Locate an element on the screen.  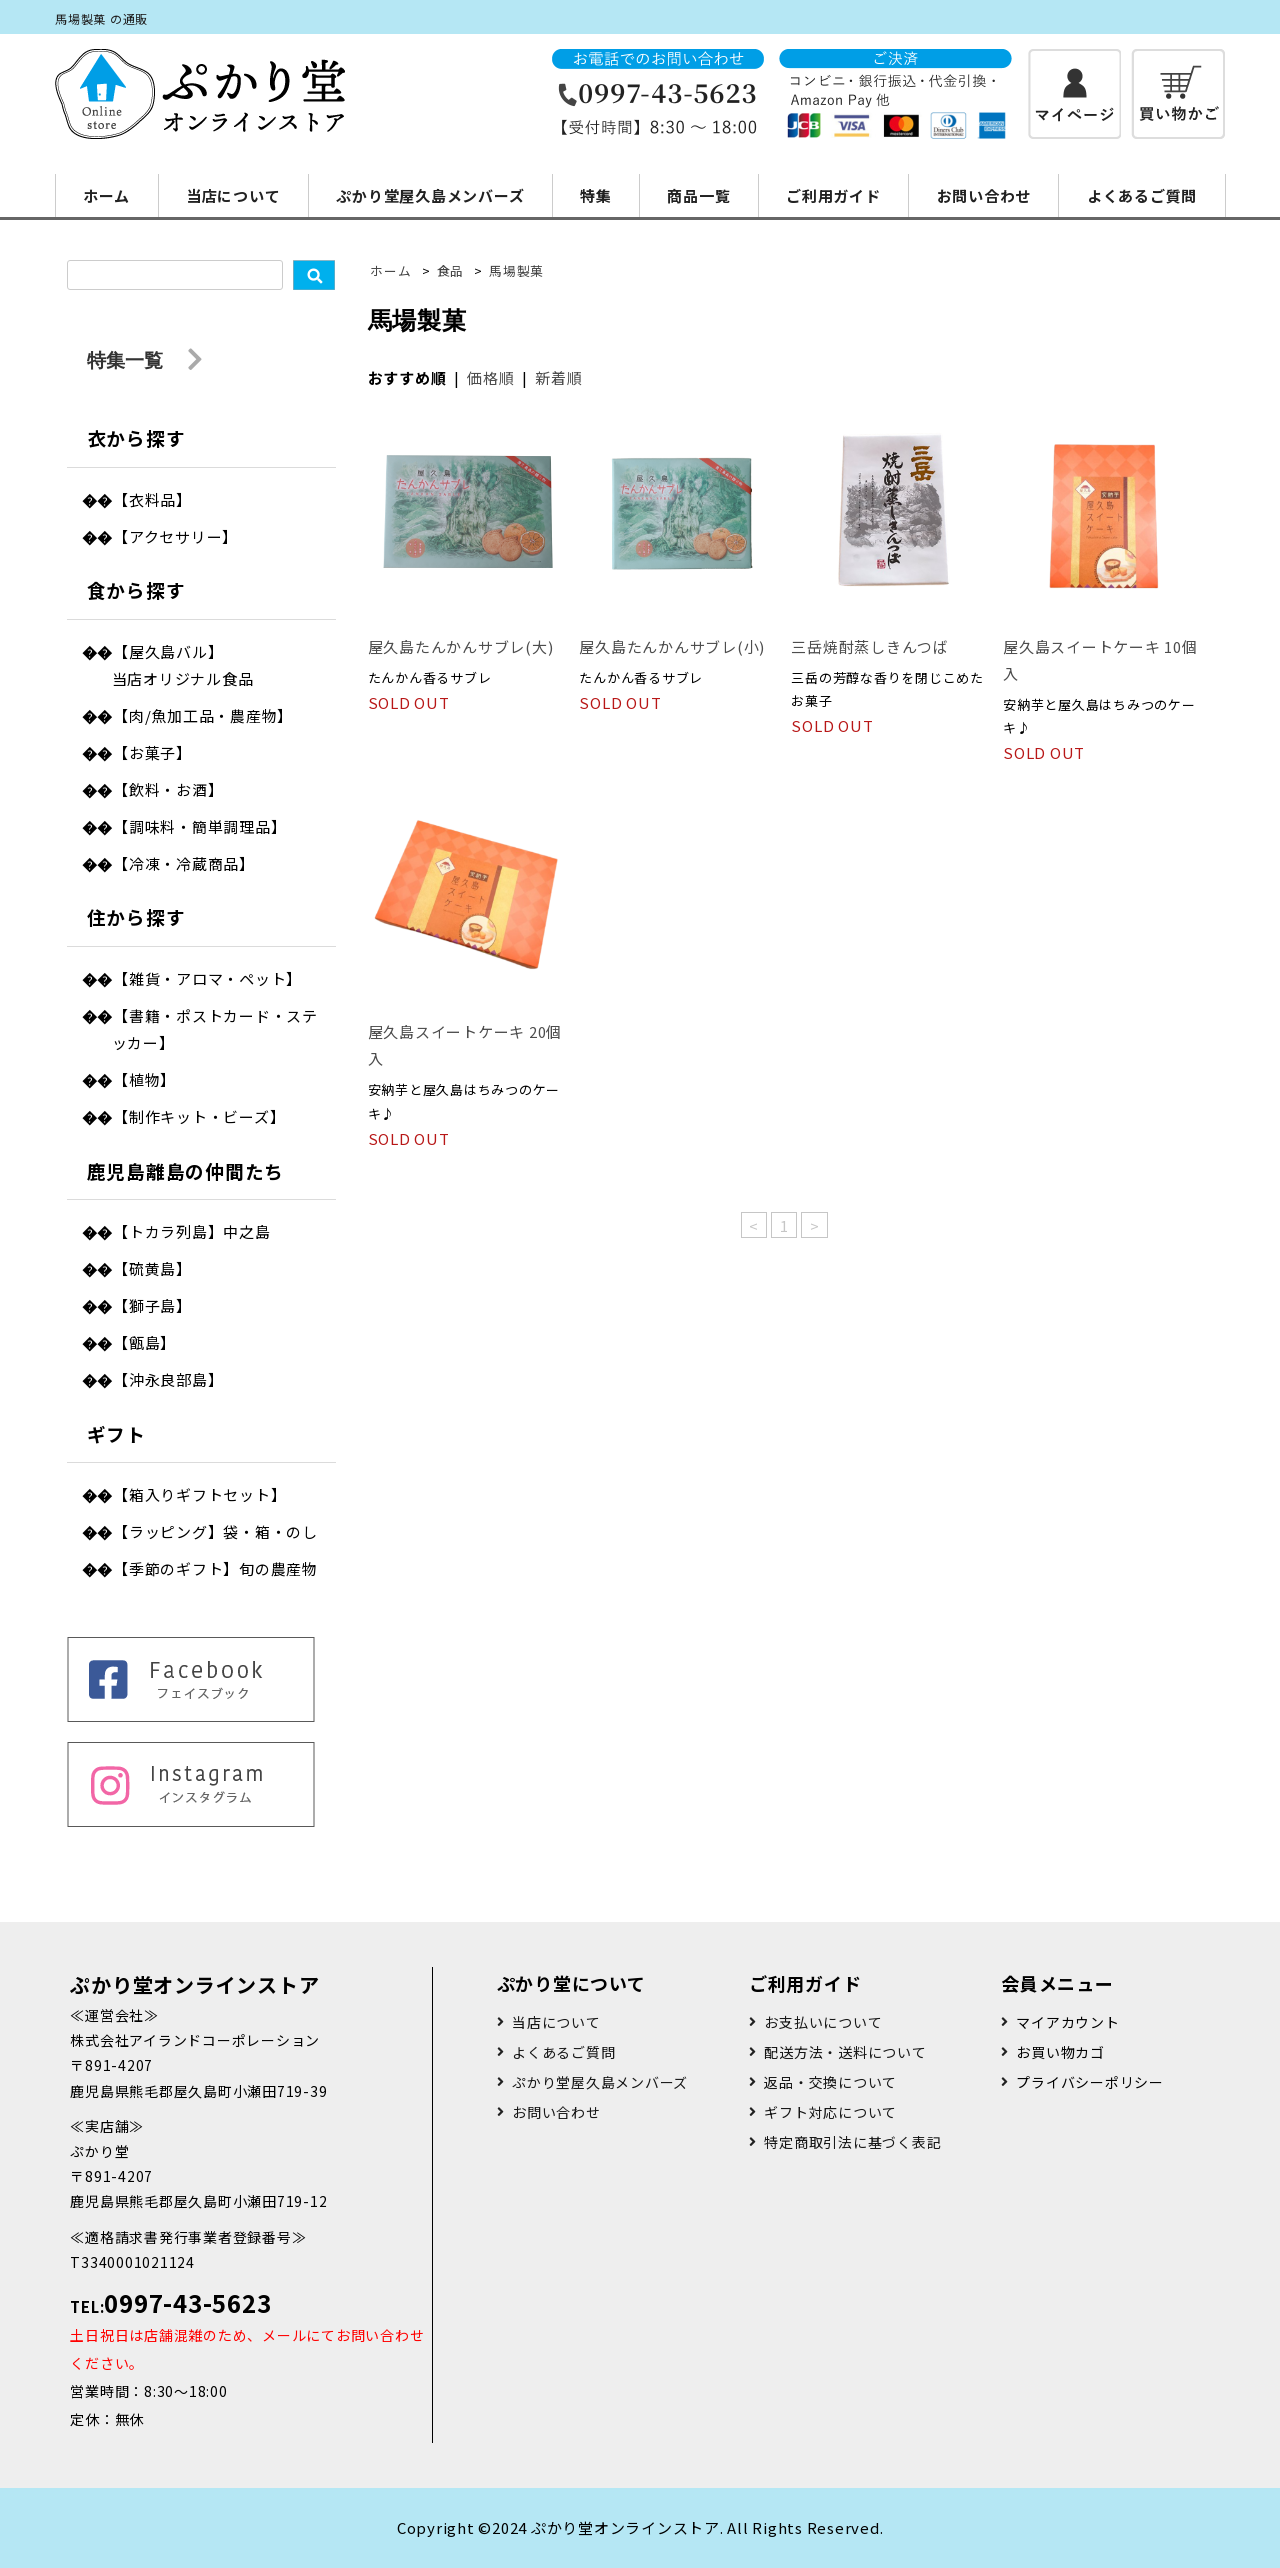
【硫黄島】 is located at coordinates (152, 1268).